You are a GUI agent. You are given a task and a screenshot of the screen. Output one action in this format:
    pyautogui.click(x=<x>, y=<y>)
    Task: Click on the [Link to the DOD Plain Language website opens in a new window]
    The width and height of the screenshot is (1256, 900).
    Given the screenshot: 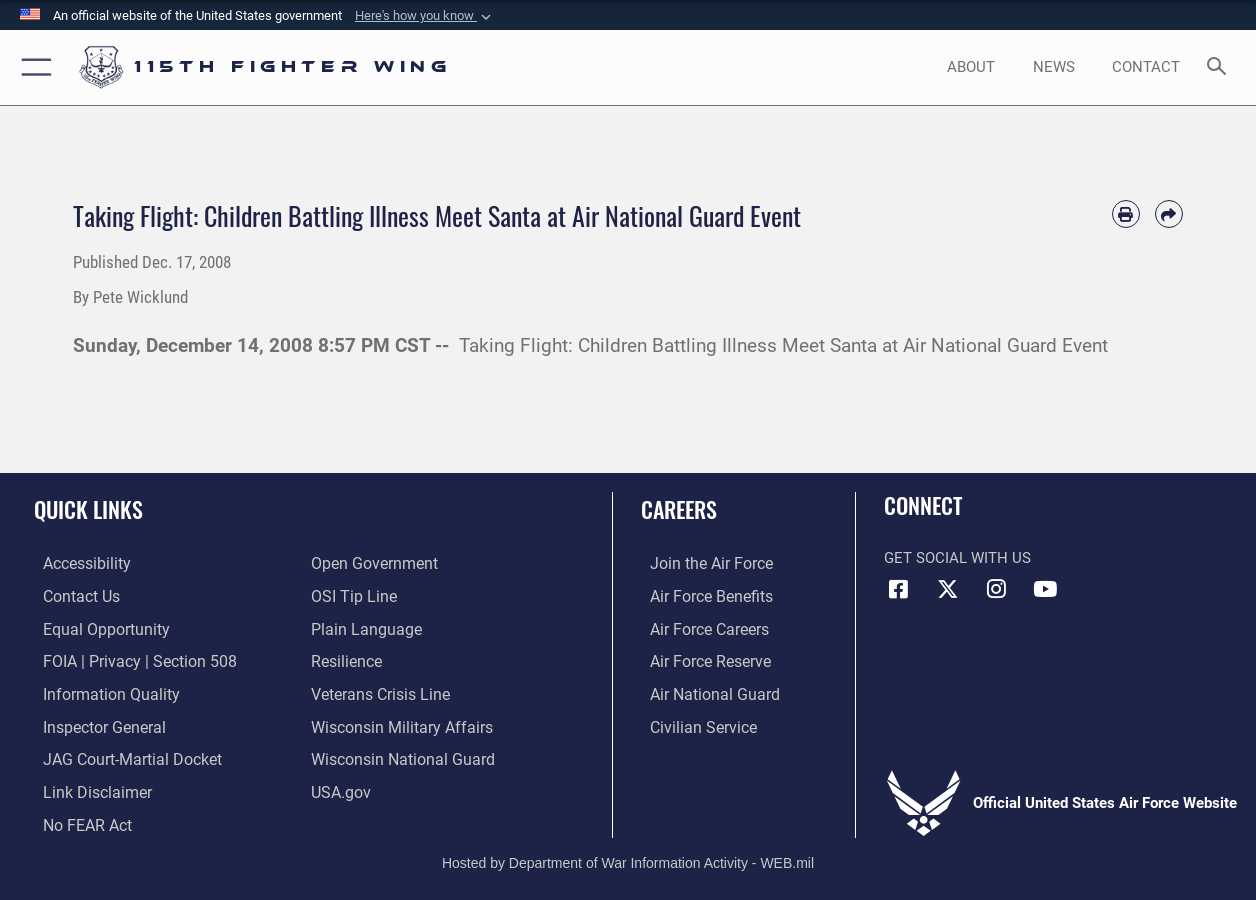 What is the action you would take?
    pyautogui.click(x=361, y=628)
    